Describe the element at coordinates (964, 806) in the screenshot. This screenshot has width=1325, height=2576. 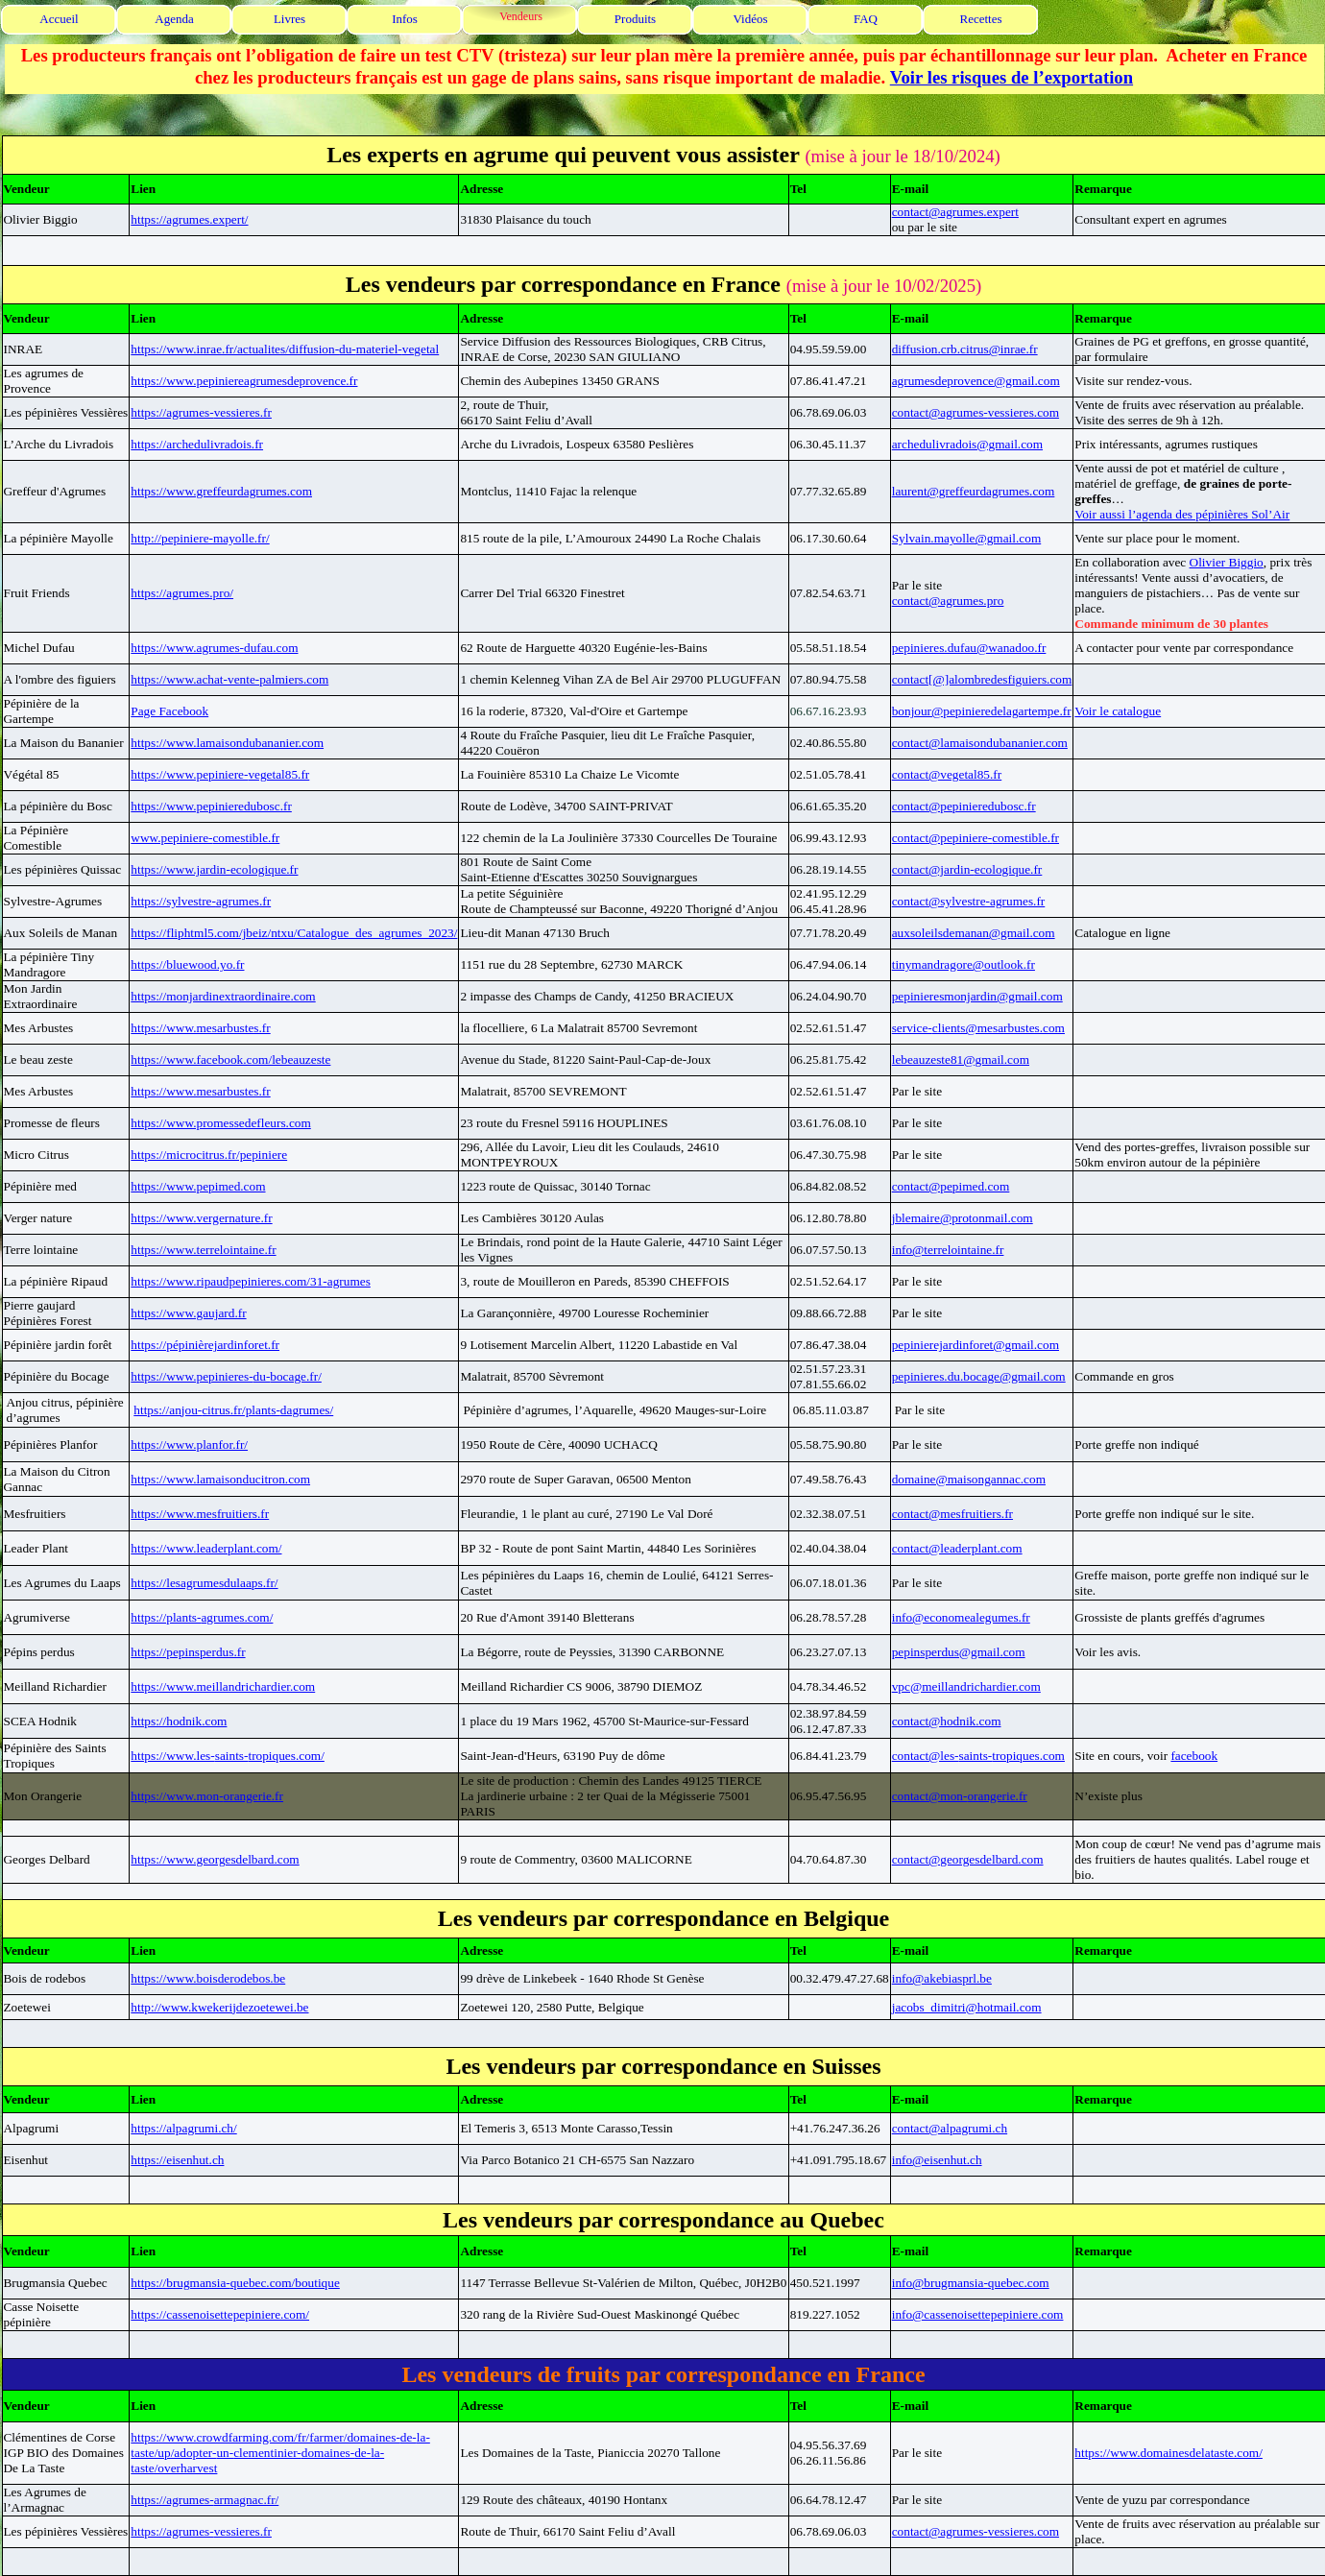
I see `contact@pepinieredubosc.fr` at that location.